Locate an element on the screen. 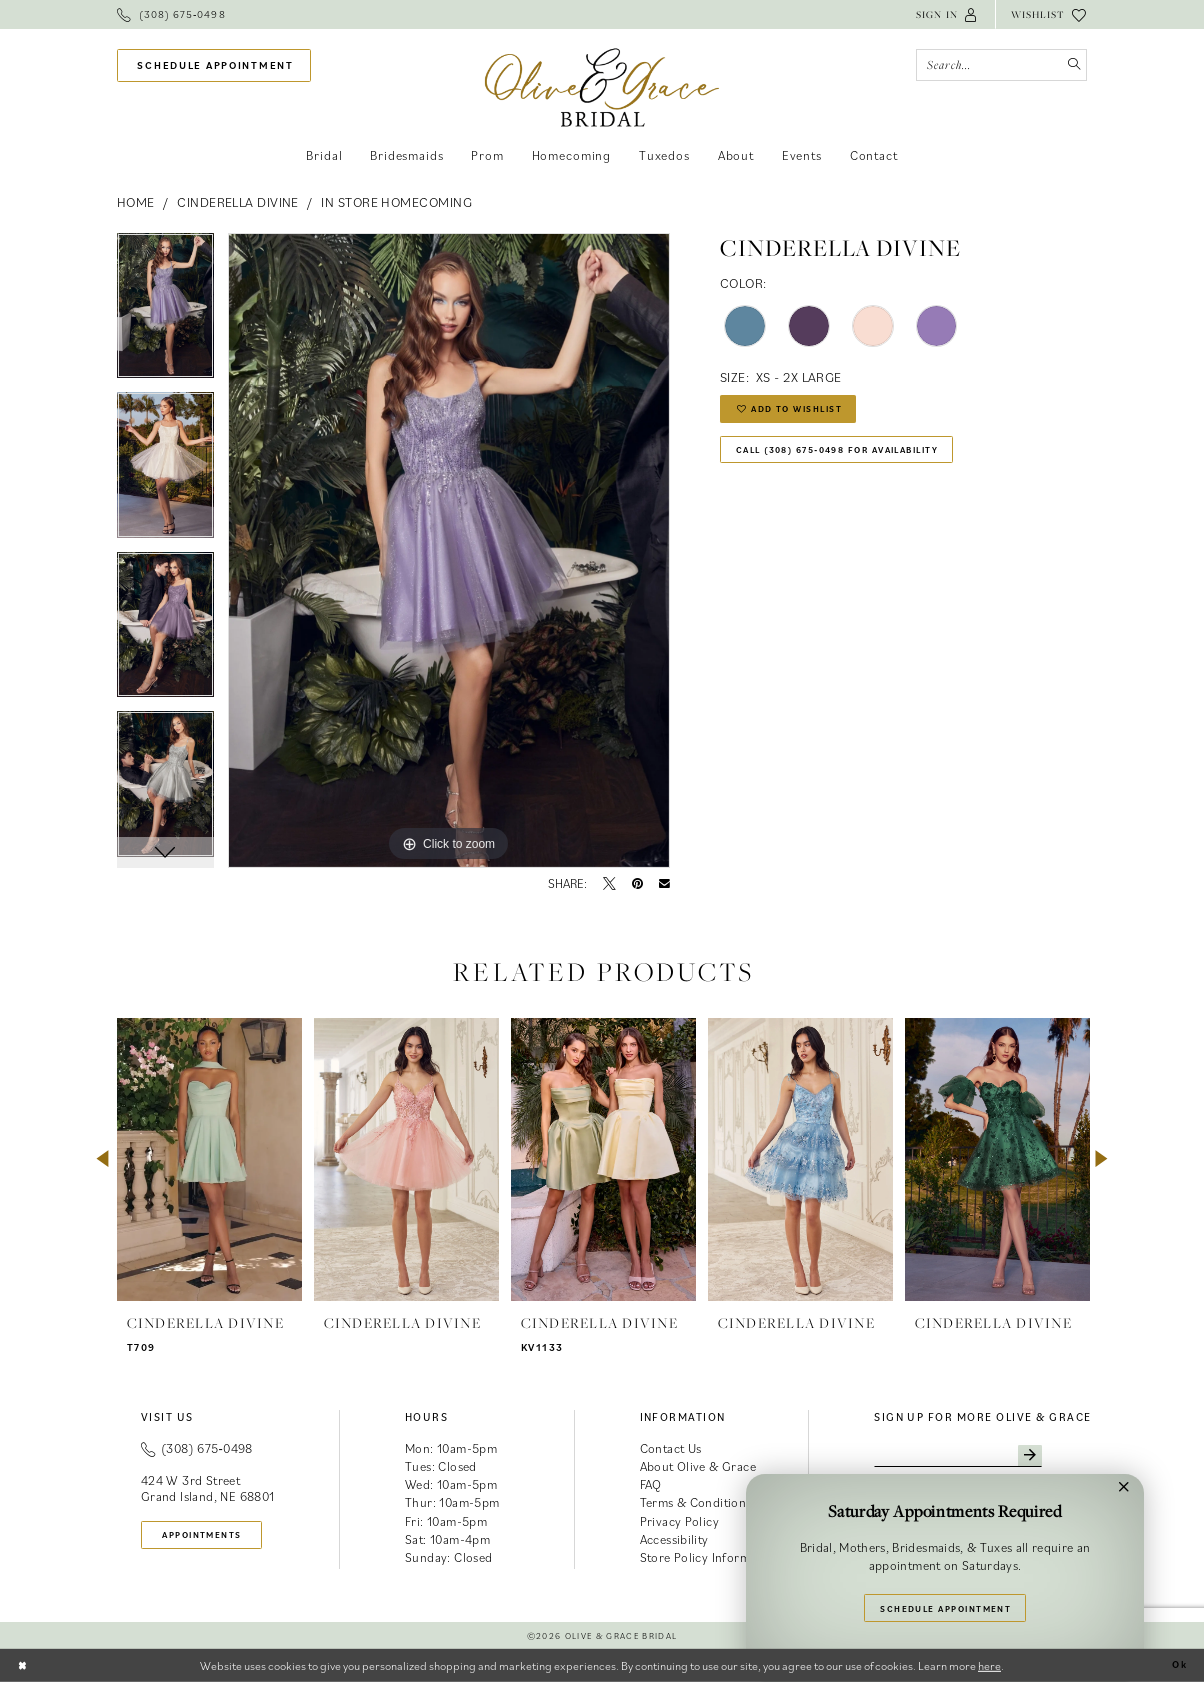 The image size is (1204, 1682). [Tweet - Opens in new tab] is located at coordinates (609, 884).